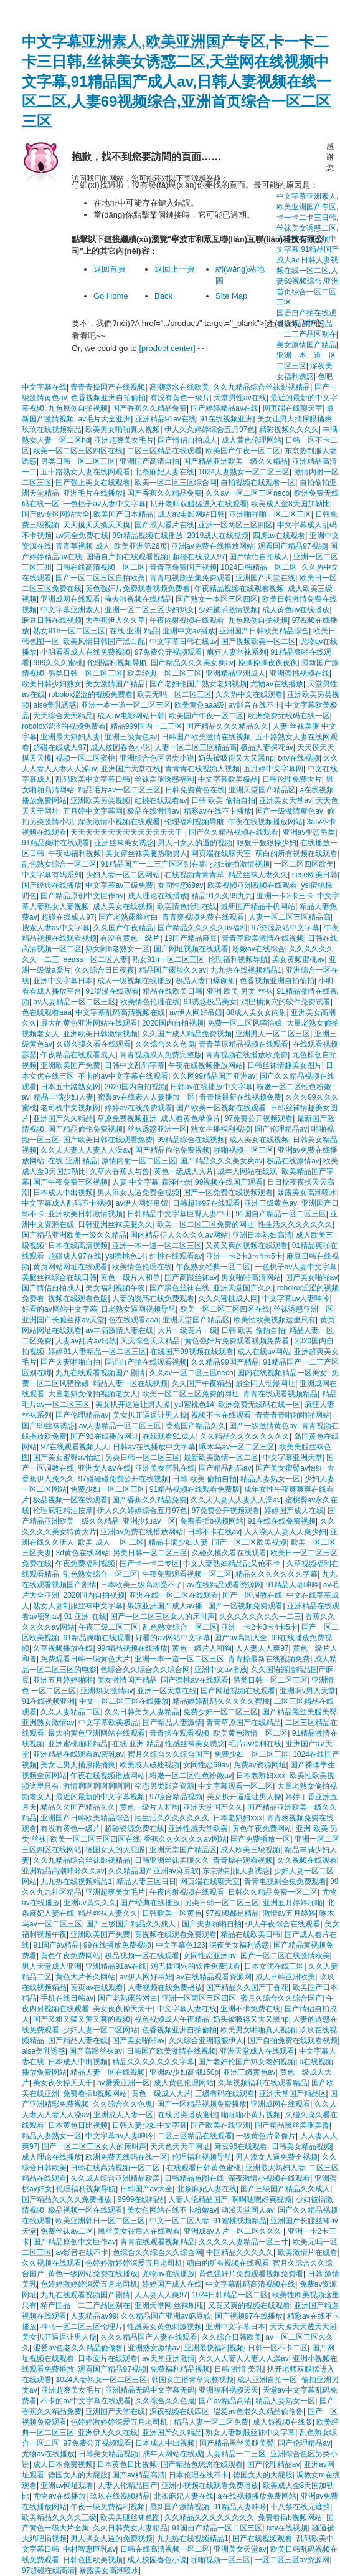 The image size is (340, 2576). What do you see at coordinates (70, 1712) in the screenshot?
I see `久久人妻精品二区` at bounding box center [70, 1712].